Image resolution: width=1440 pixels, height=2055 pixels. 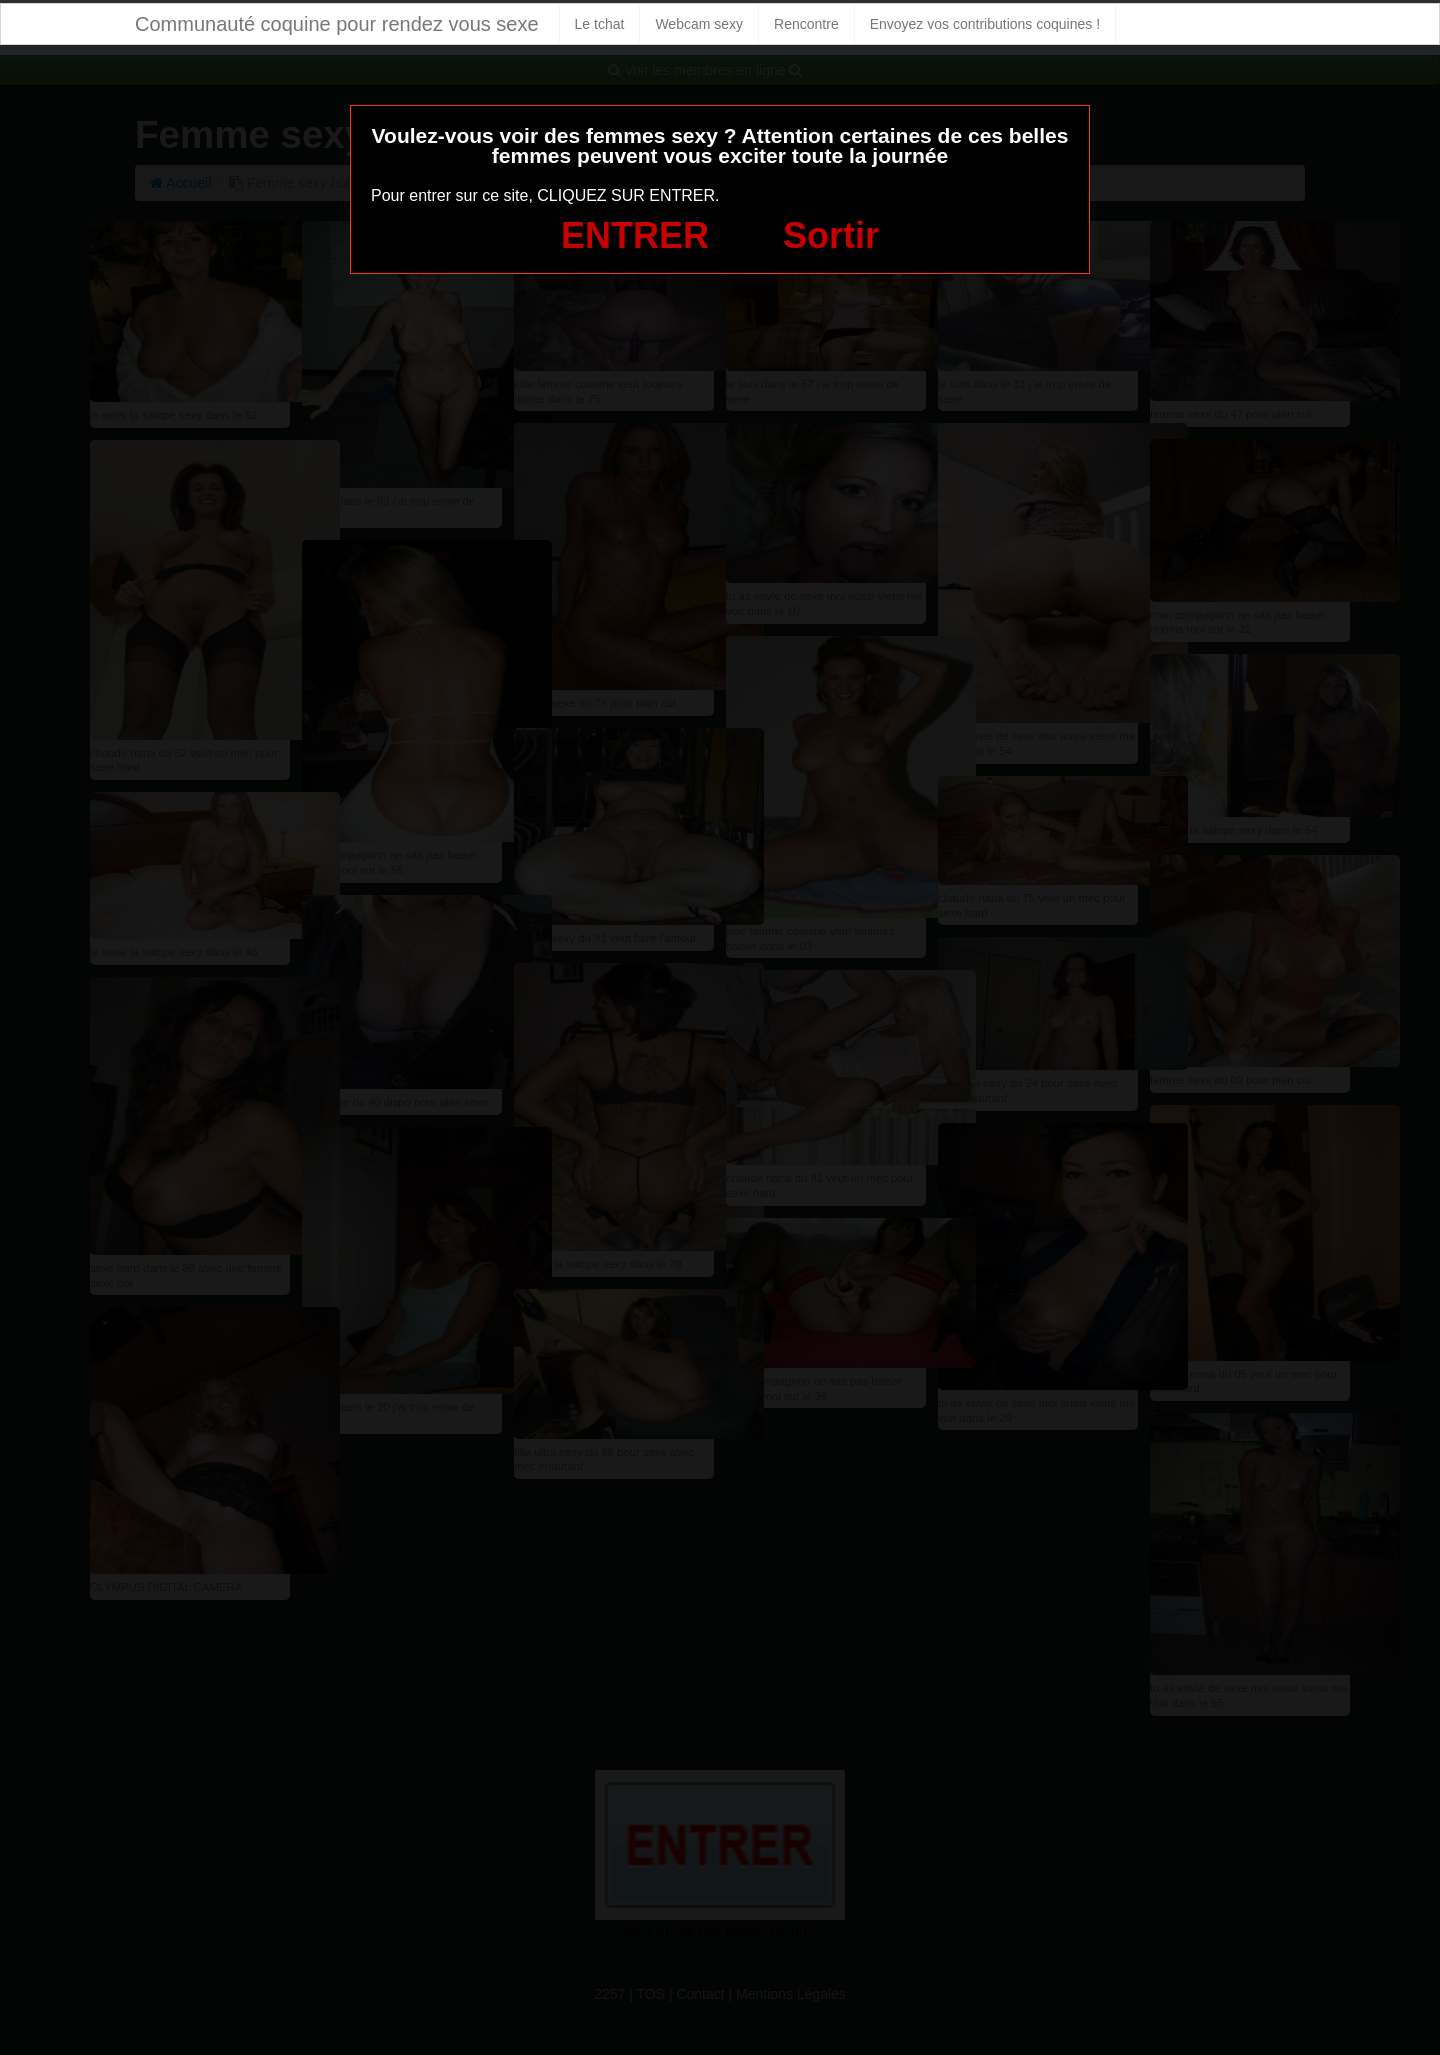 What do you see at coordinates (635, 235) in the screenshot?
I see `ENTRER` at bounding box center [635, 235].